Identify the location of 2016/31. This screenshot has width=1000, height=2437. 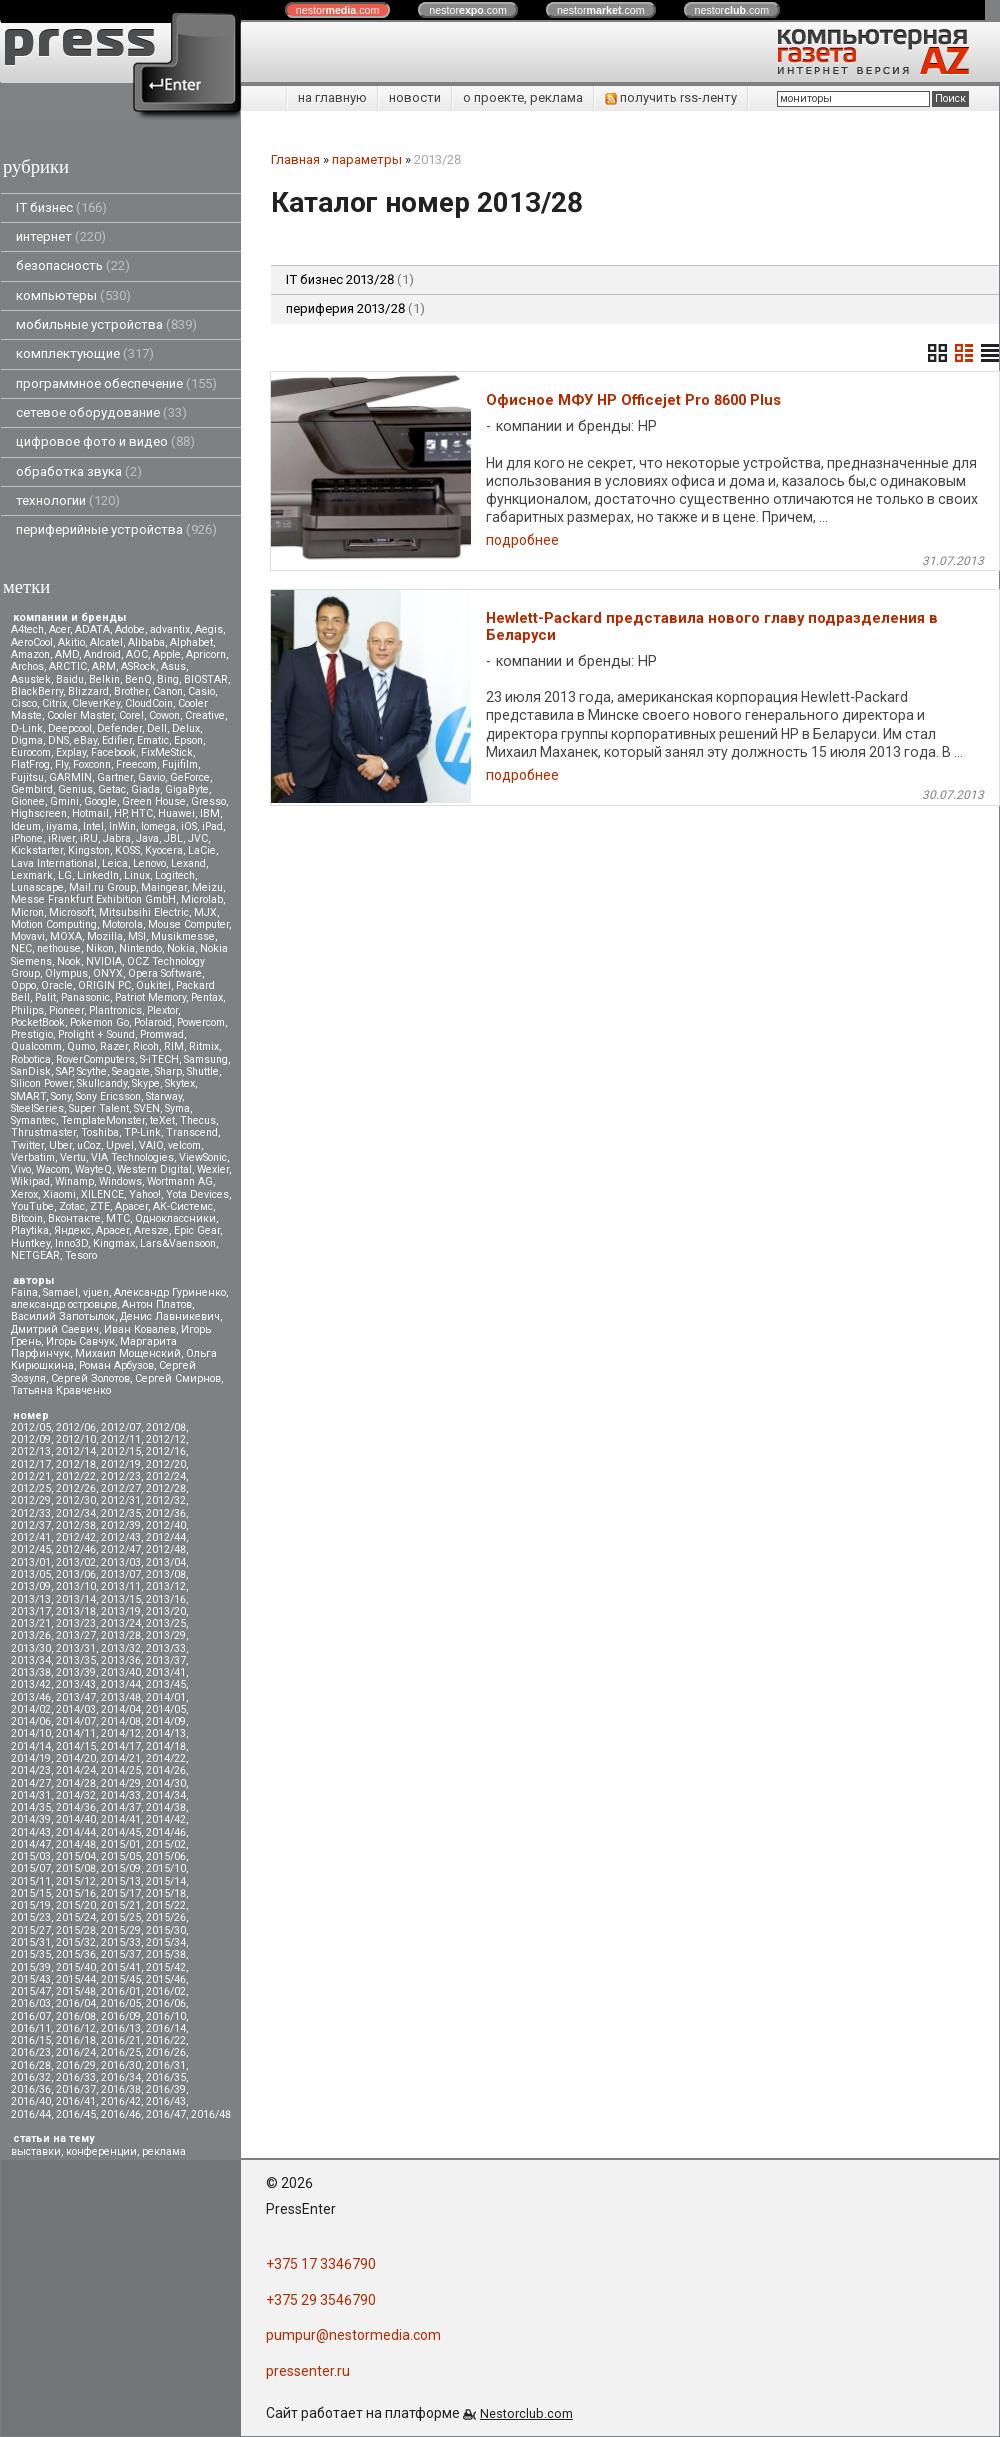
(166, 2065).